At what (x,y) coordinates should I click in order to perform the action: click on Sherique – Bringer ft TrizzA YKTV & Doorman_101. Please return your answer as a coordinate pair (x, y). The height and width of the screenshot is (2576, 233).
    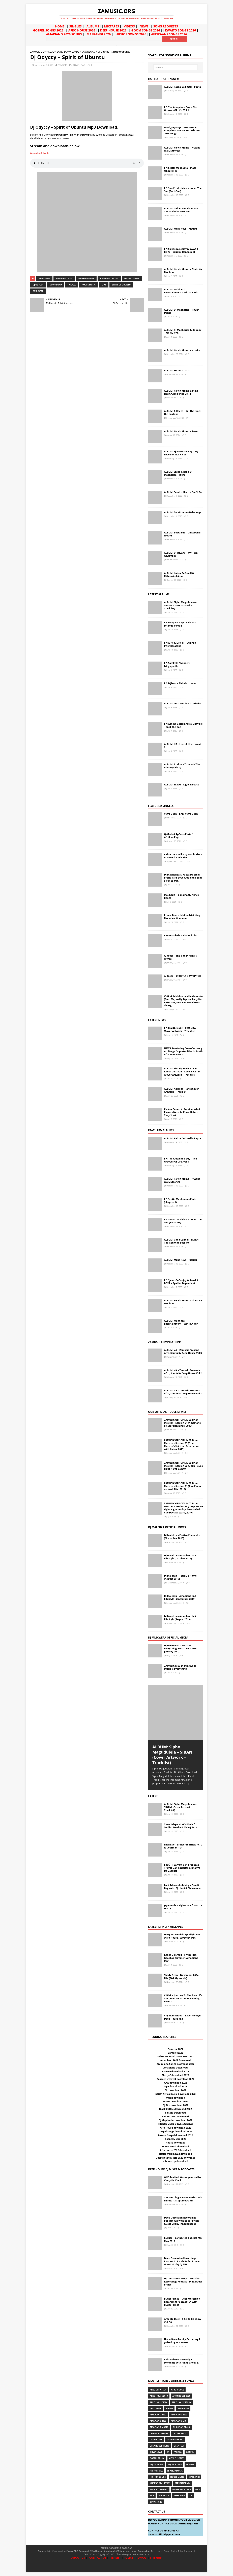
    Looking at the image, I should click on (183, 1846).